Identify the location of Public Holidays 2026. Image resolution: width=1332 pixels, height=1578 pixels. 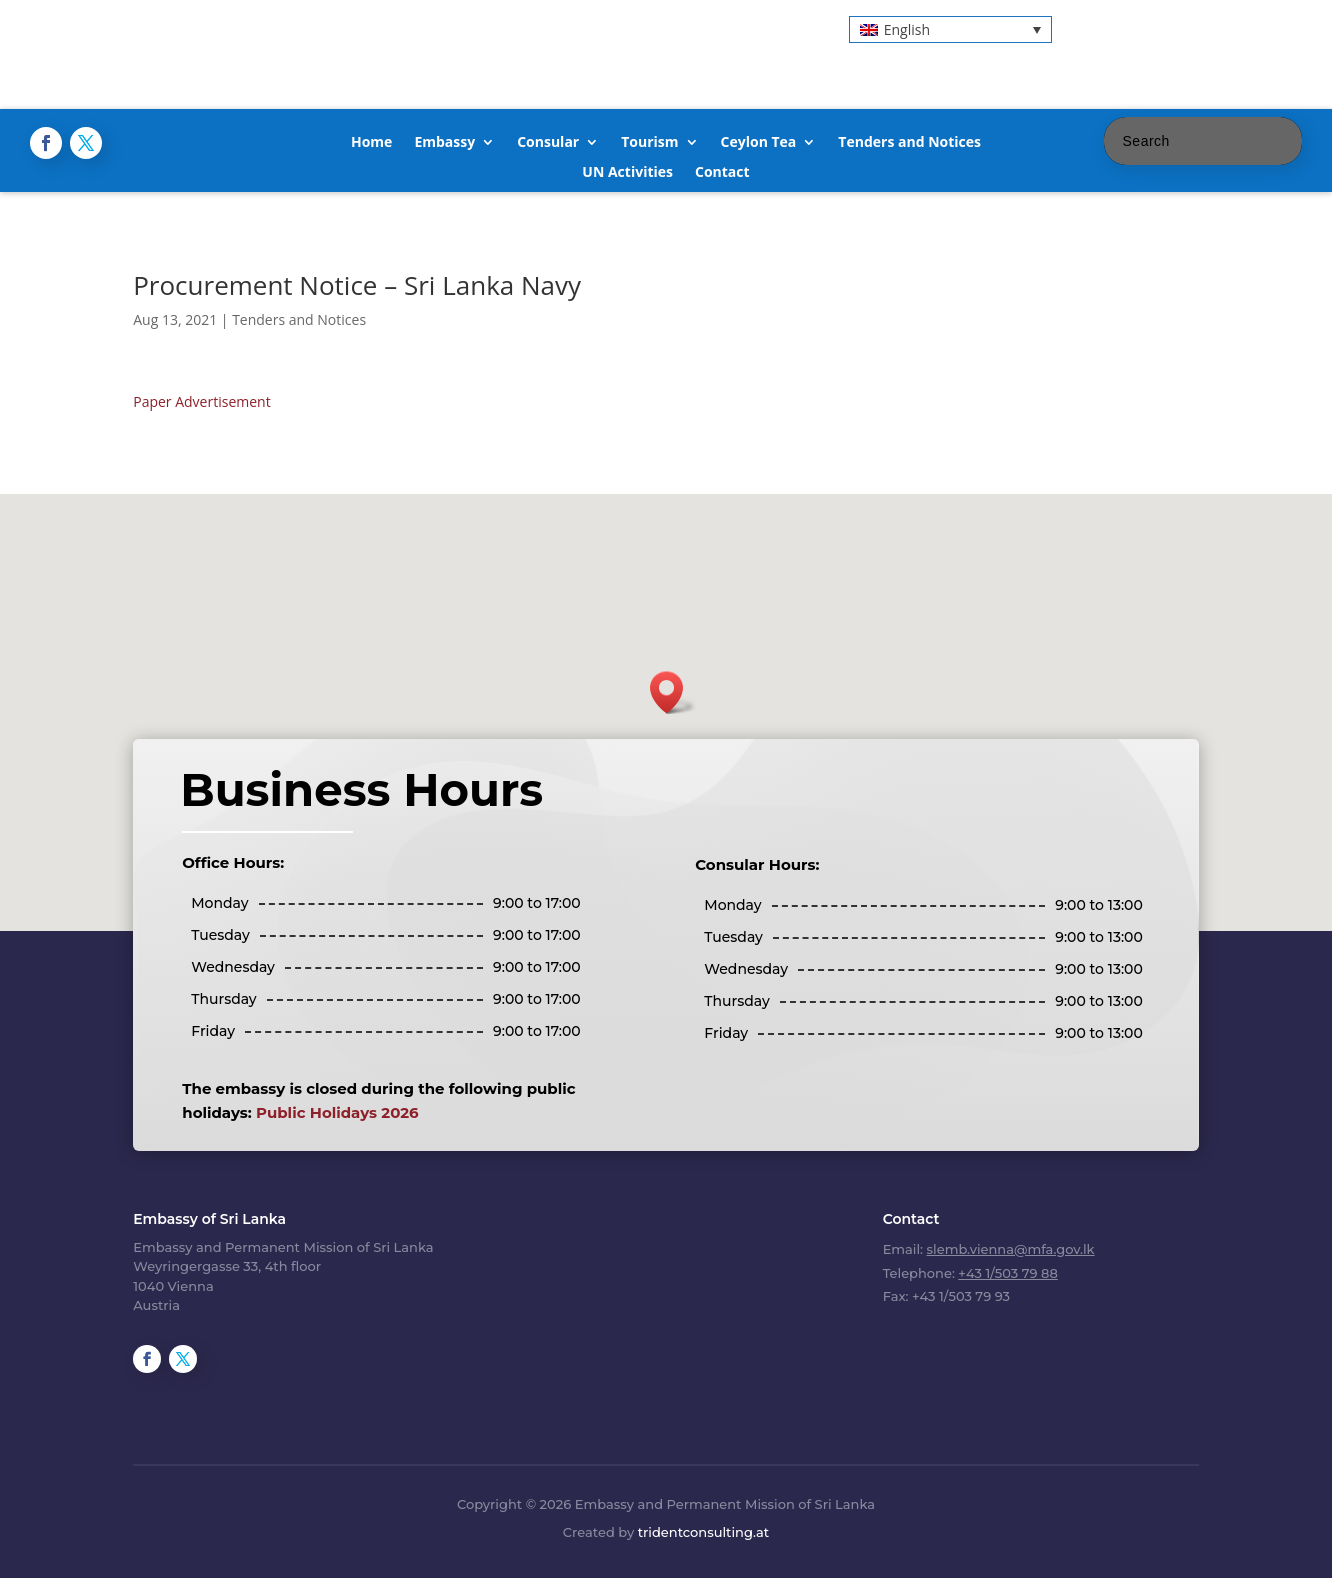
(337, 1112).